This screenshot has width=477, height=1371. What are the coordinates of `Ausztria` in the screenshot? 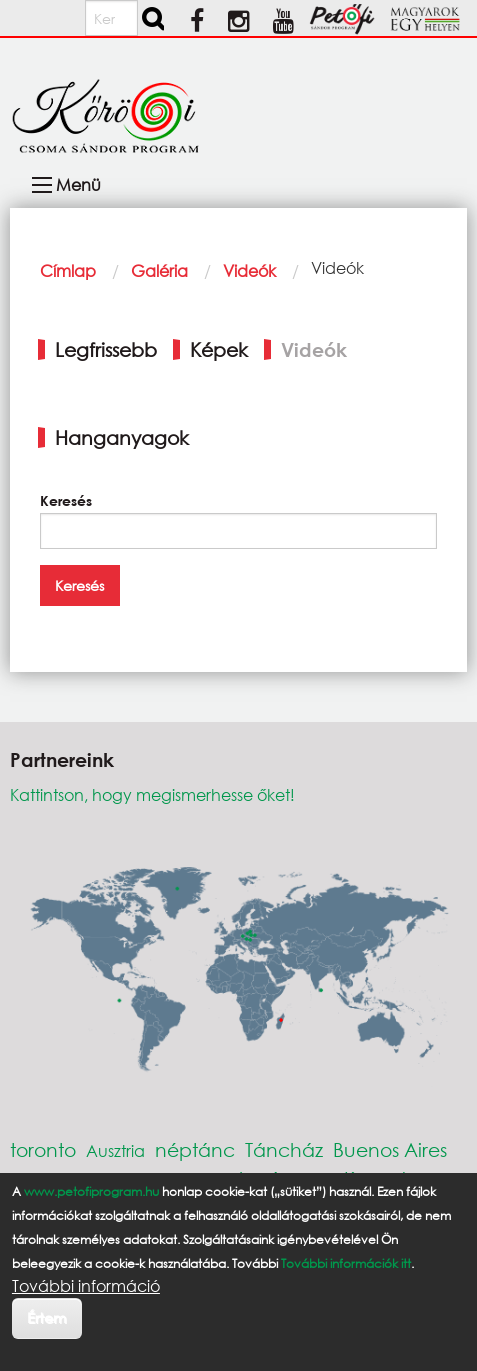 It's located at (115, 1150).